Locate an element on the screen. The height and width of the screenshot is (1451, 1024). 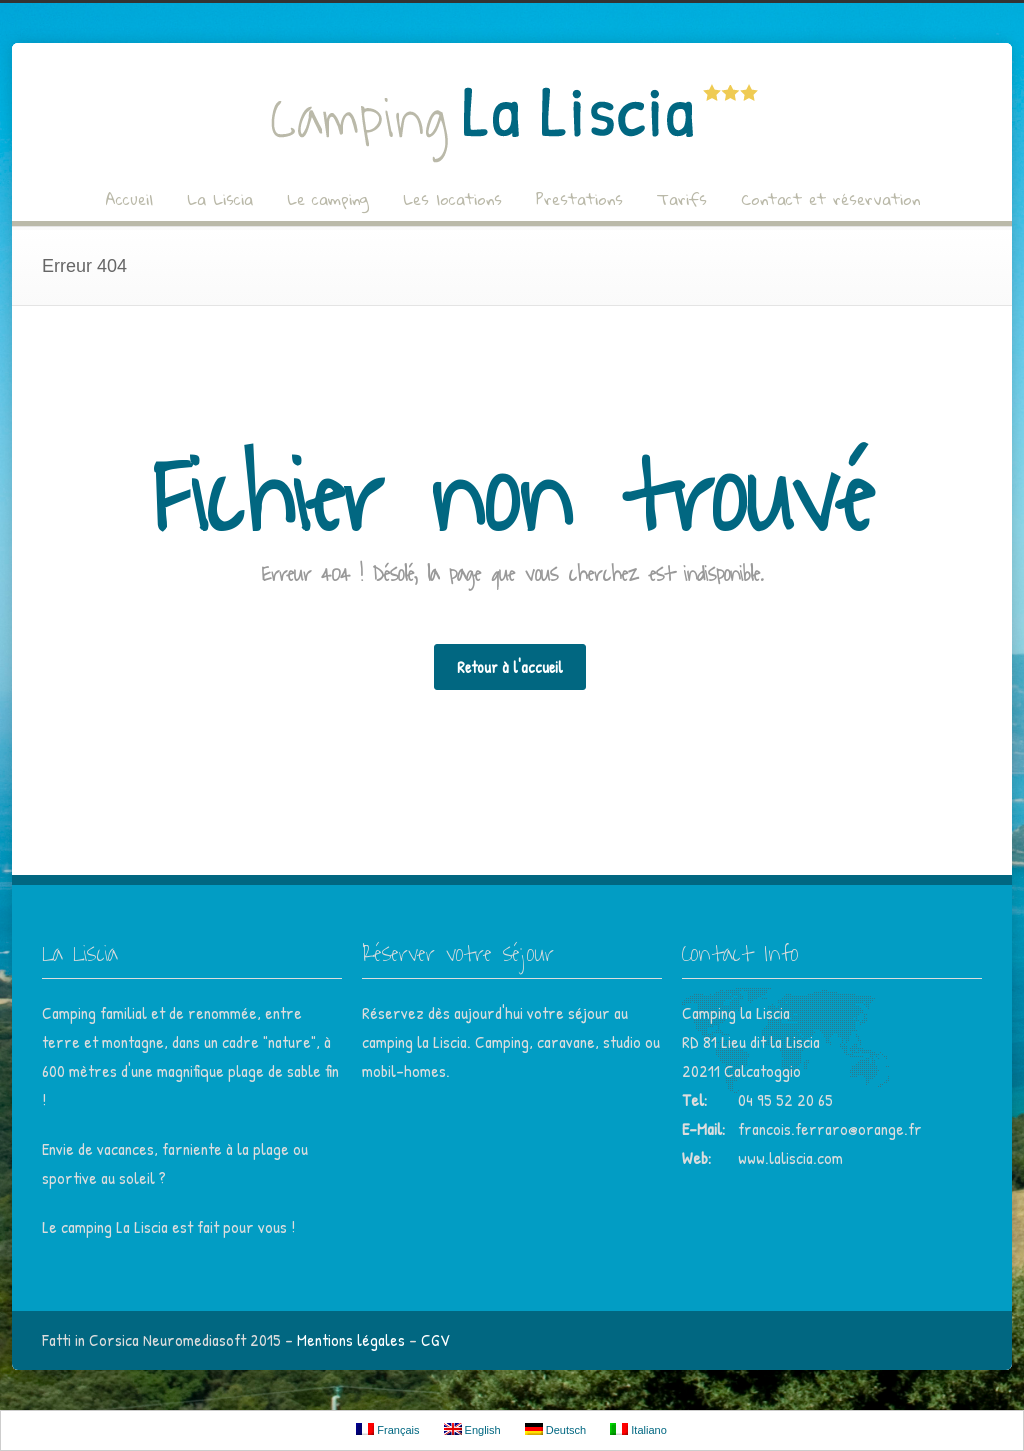
Deutsch is located at coordinates (555, 1429).